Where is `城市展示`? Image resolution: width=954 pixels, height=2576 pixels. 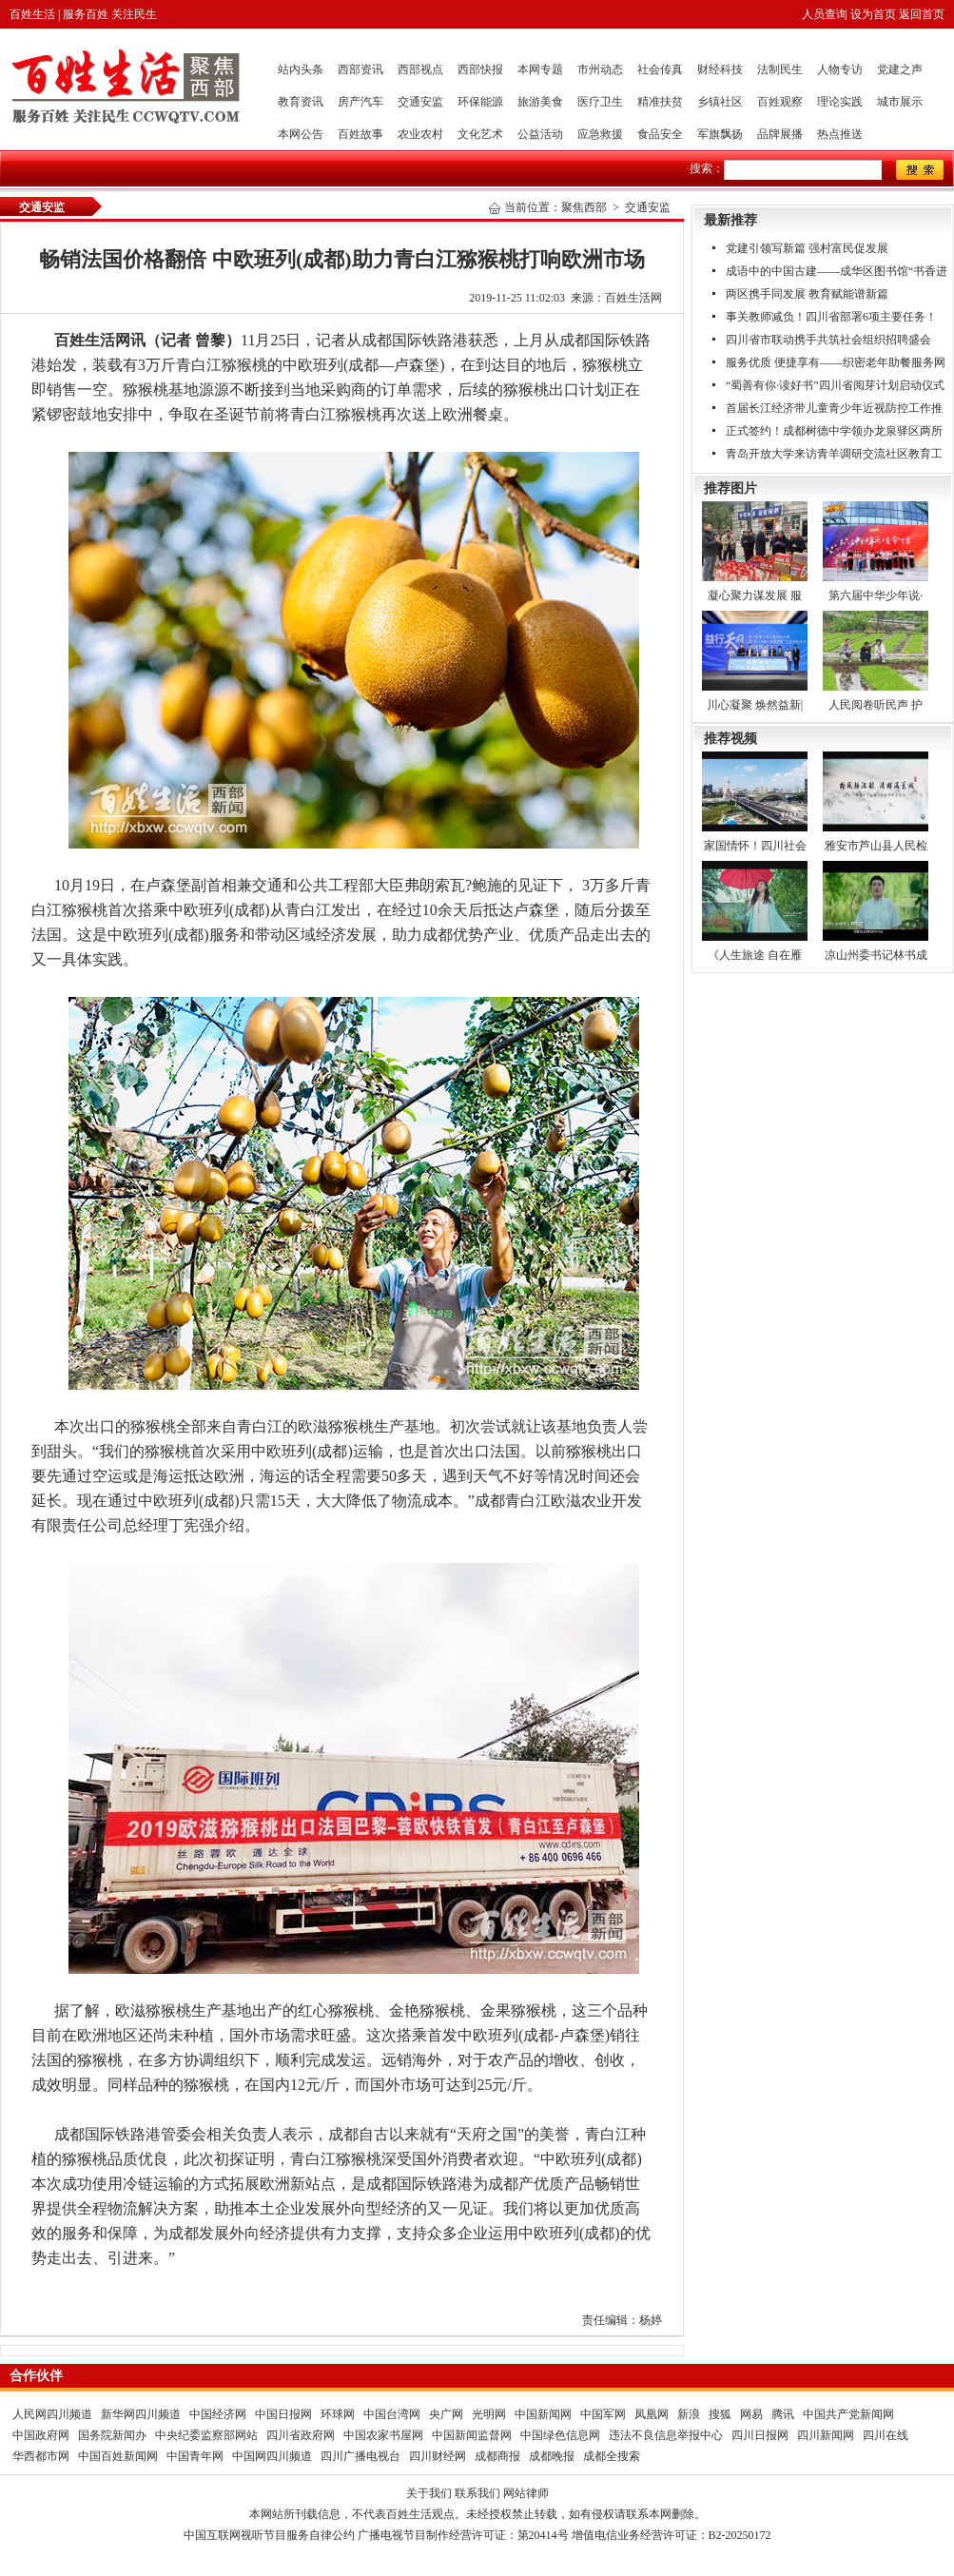 城市展示 is located at coordinates (900, 101).